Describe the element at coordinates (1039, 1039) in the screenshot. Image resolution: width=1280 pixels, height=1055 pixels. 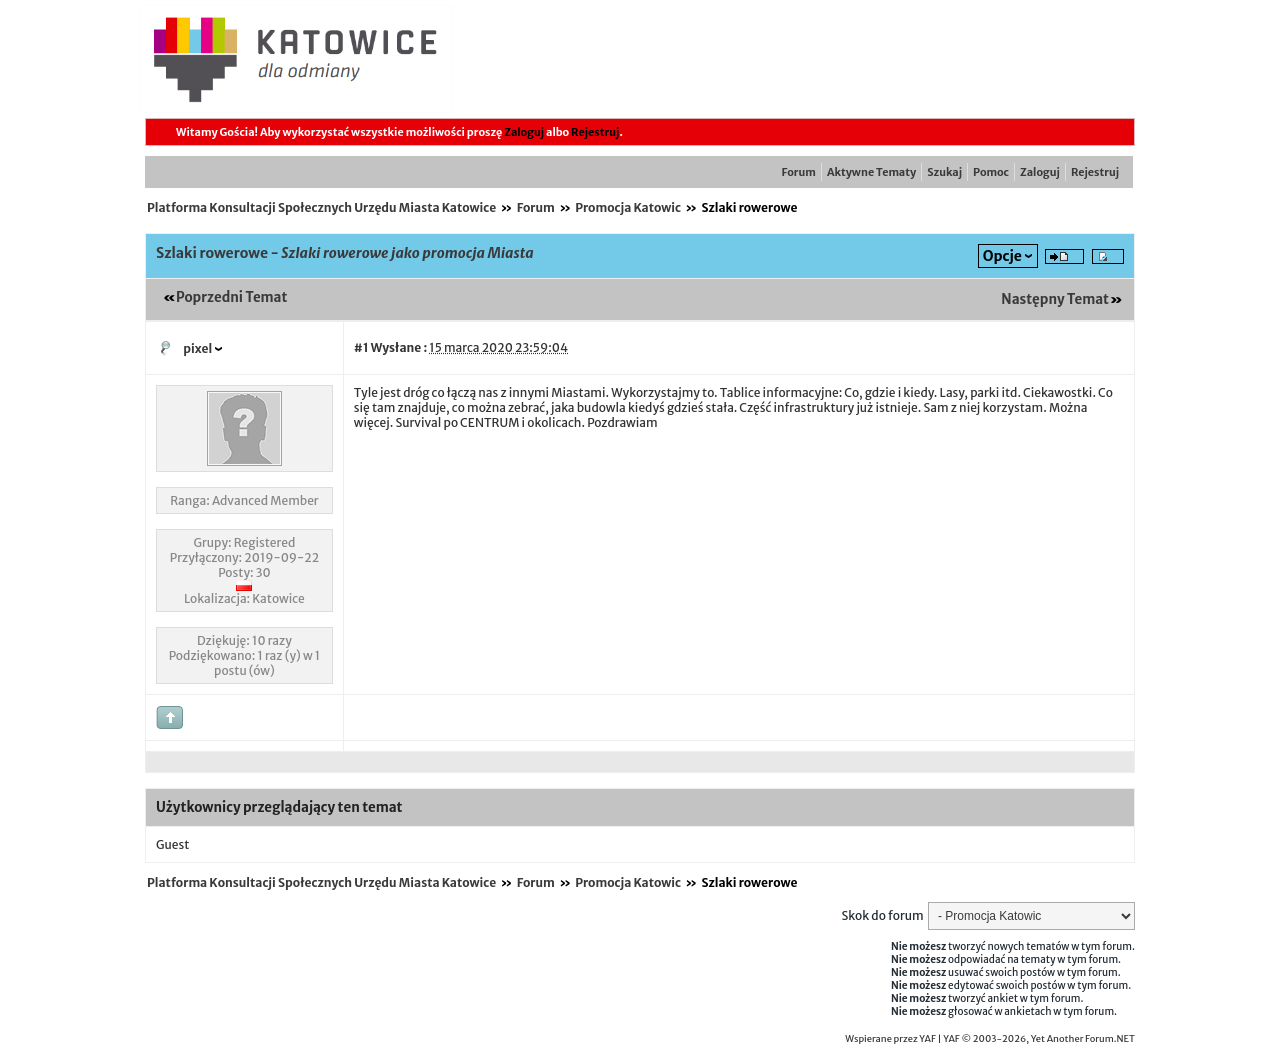
I see `YAF © 2003-2026, Yet Another Forum.NET` at that location.